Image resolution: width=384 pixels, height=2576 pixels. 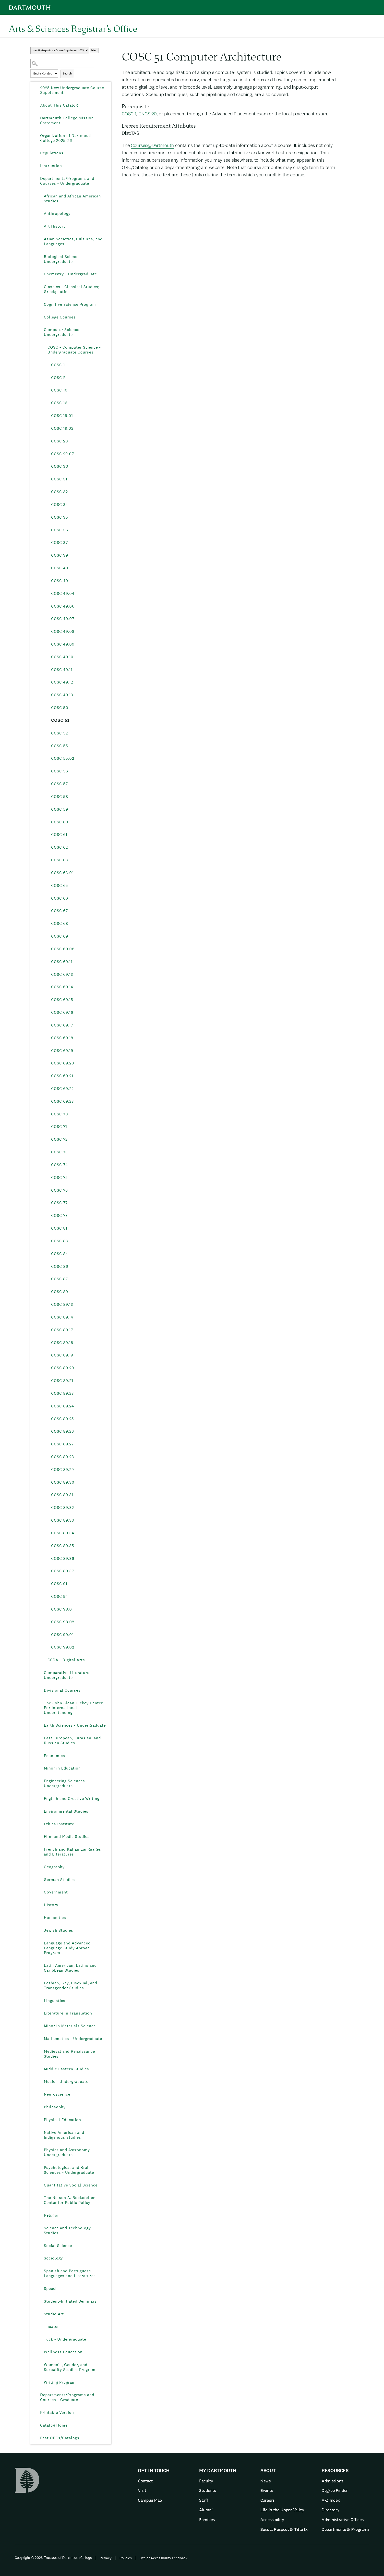 I want to click on COSC 69.17, so click(x=62, y=1025).